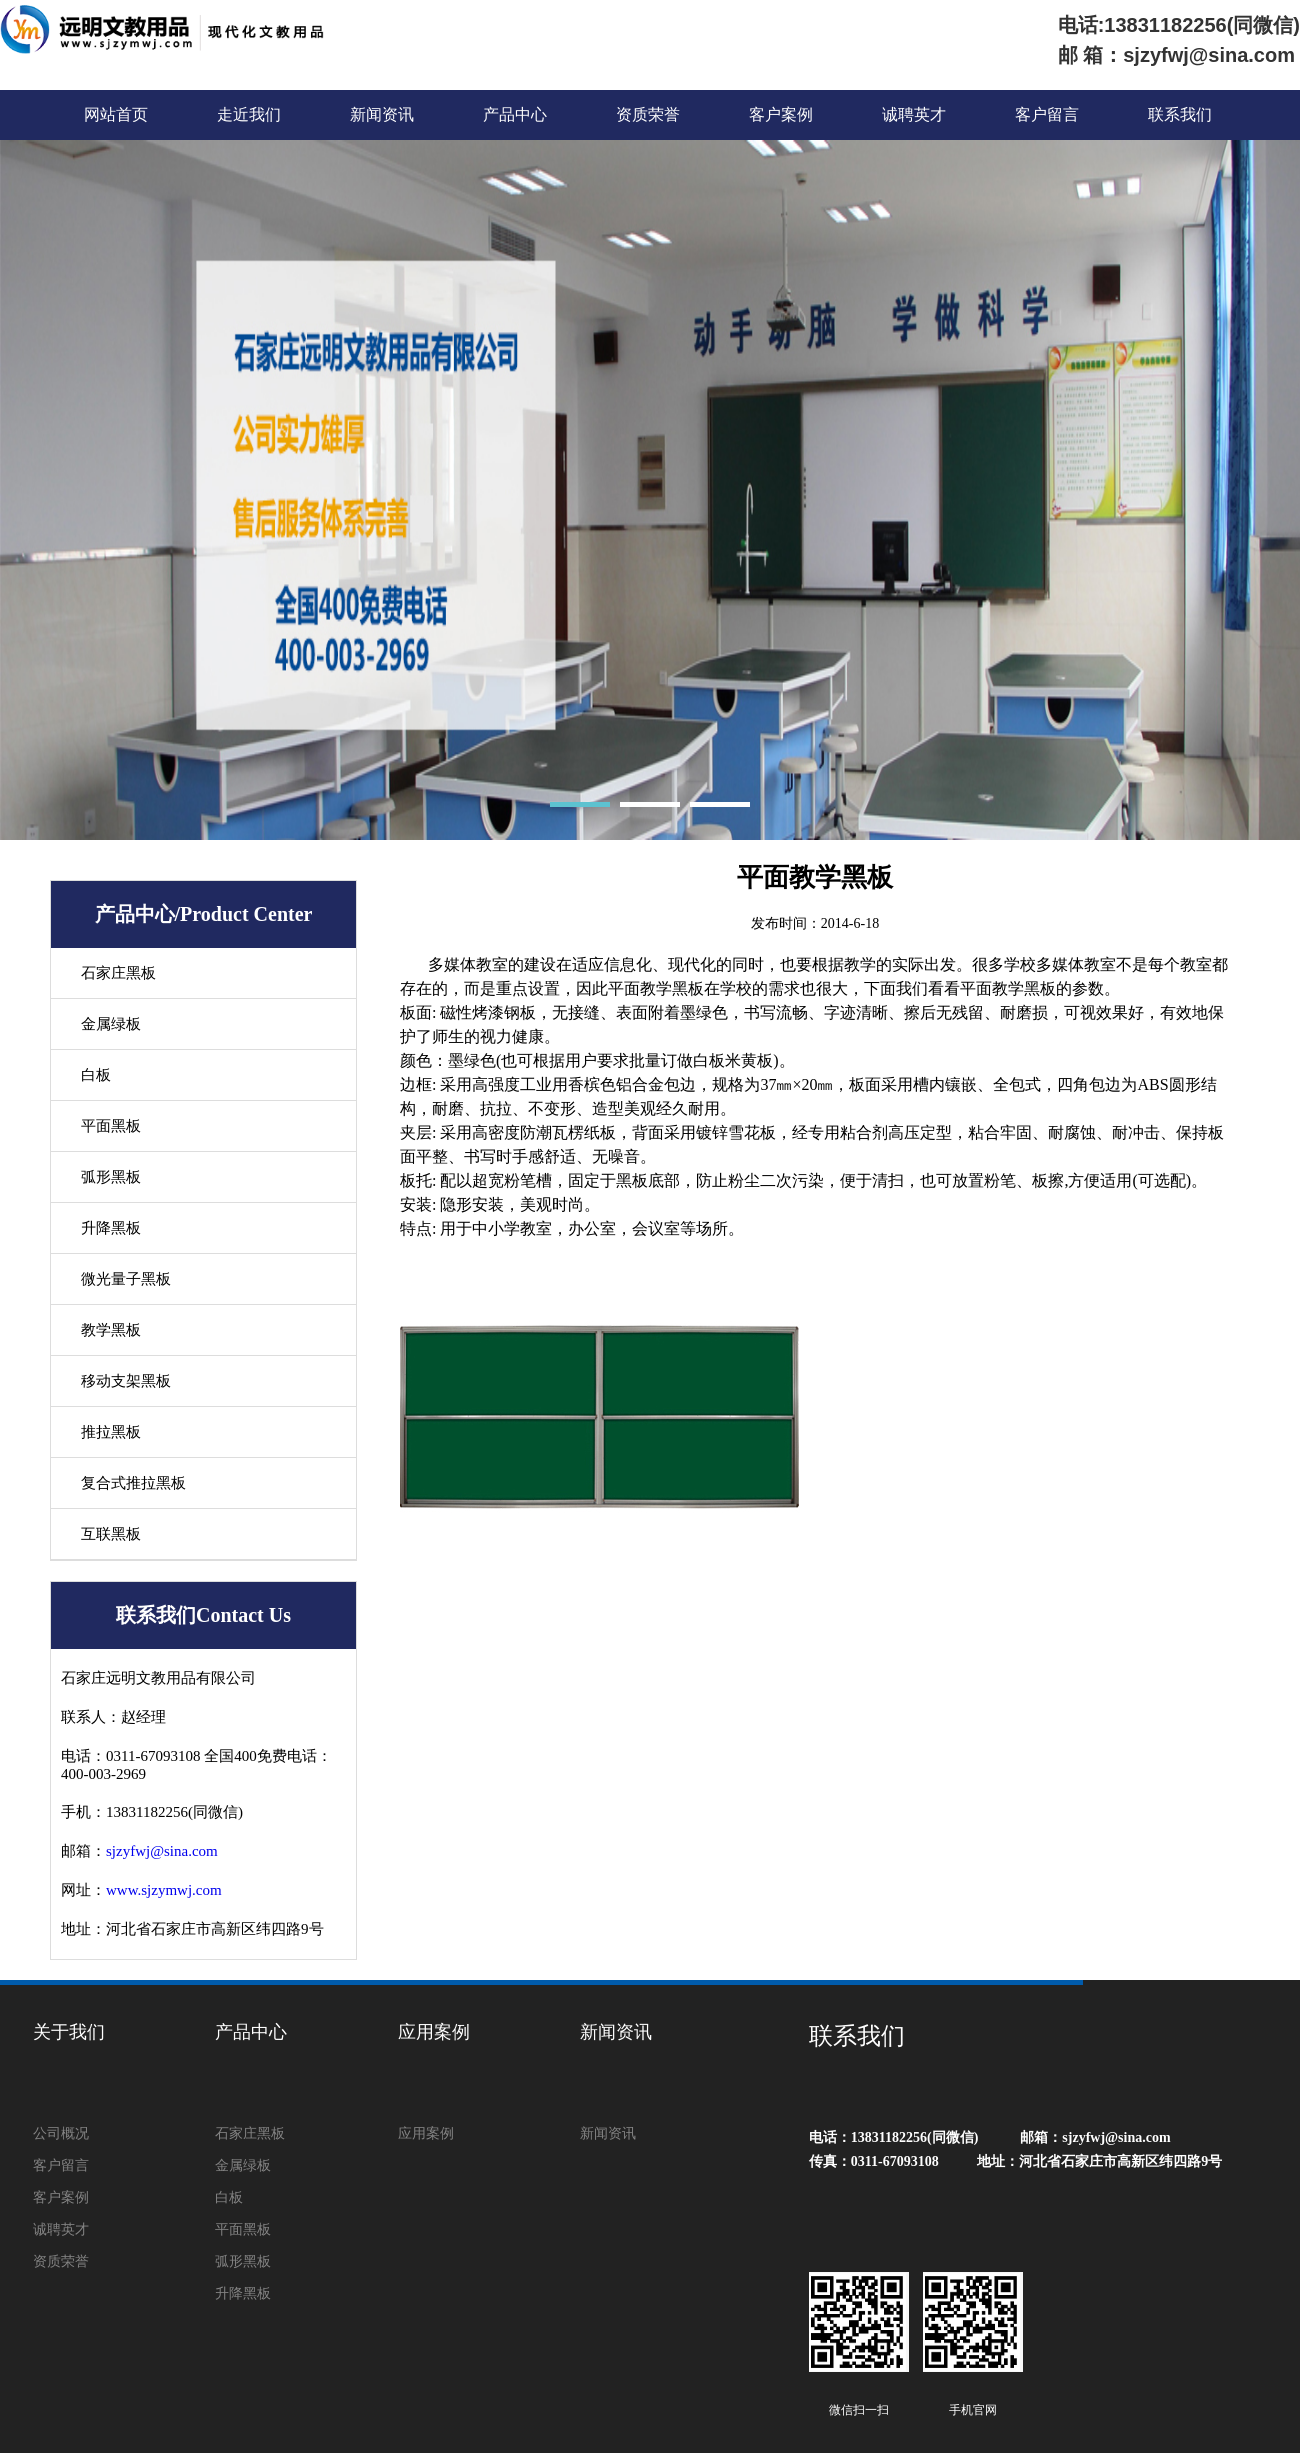 This screenshot has width=1300, height=2453. Describe the element at coordinates (111, 1024) in the screenshot. I see `金属绿板` at that location.